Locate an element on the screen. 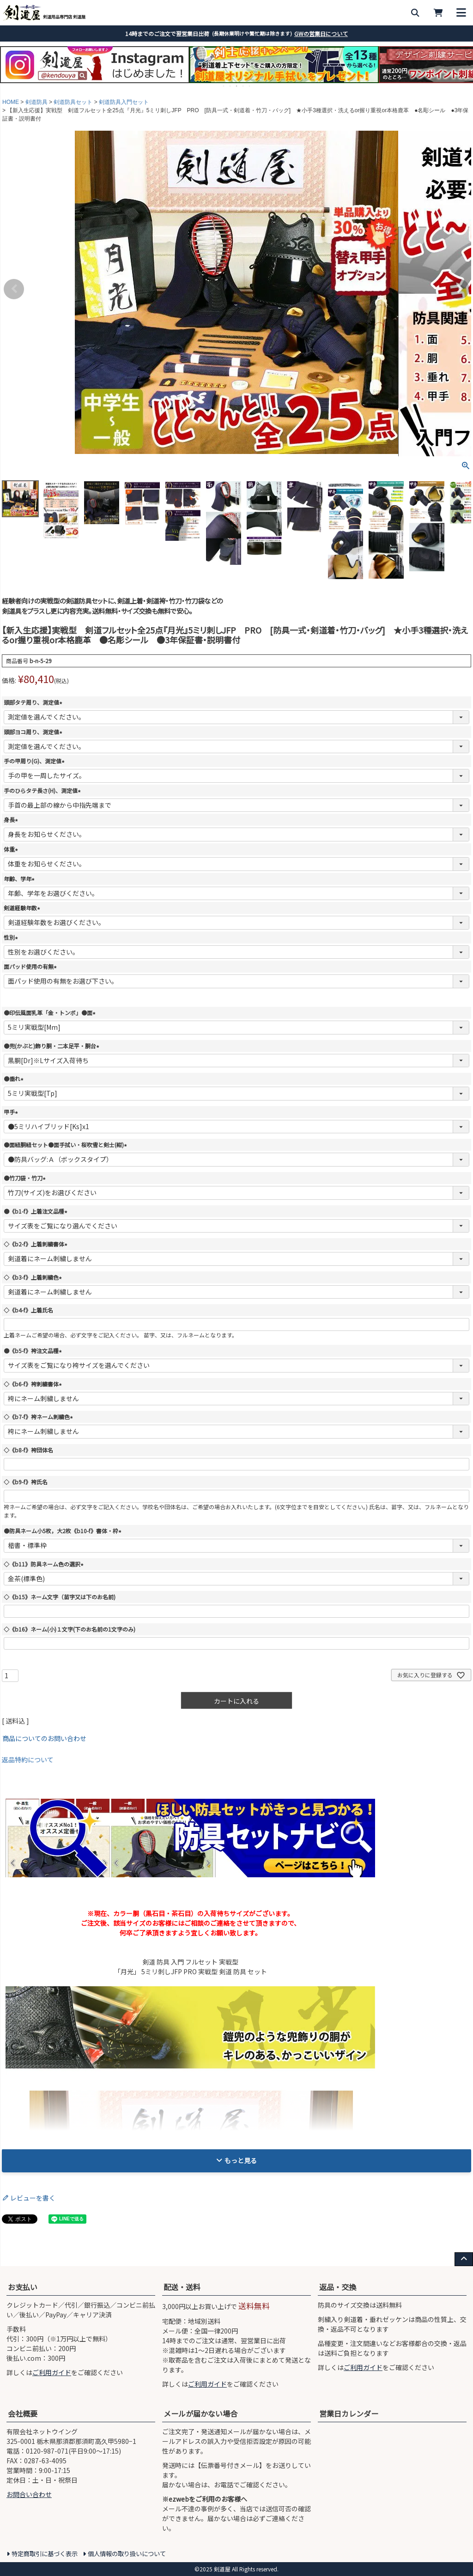 The height and width of the screenshot is (2576, 473). [メニューを開く] is located at coordinates (461, 12).